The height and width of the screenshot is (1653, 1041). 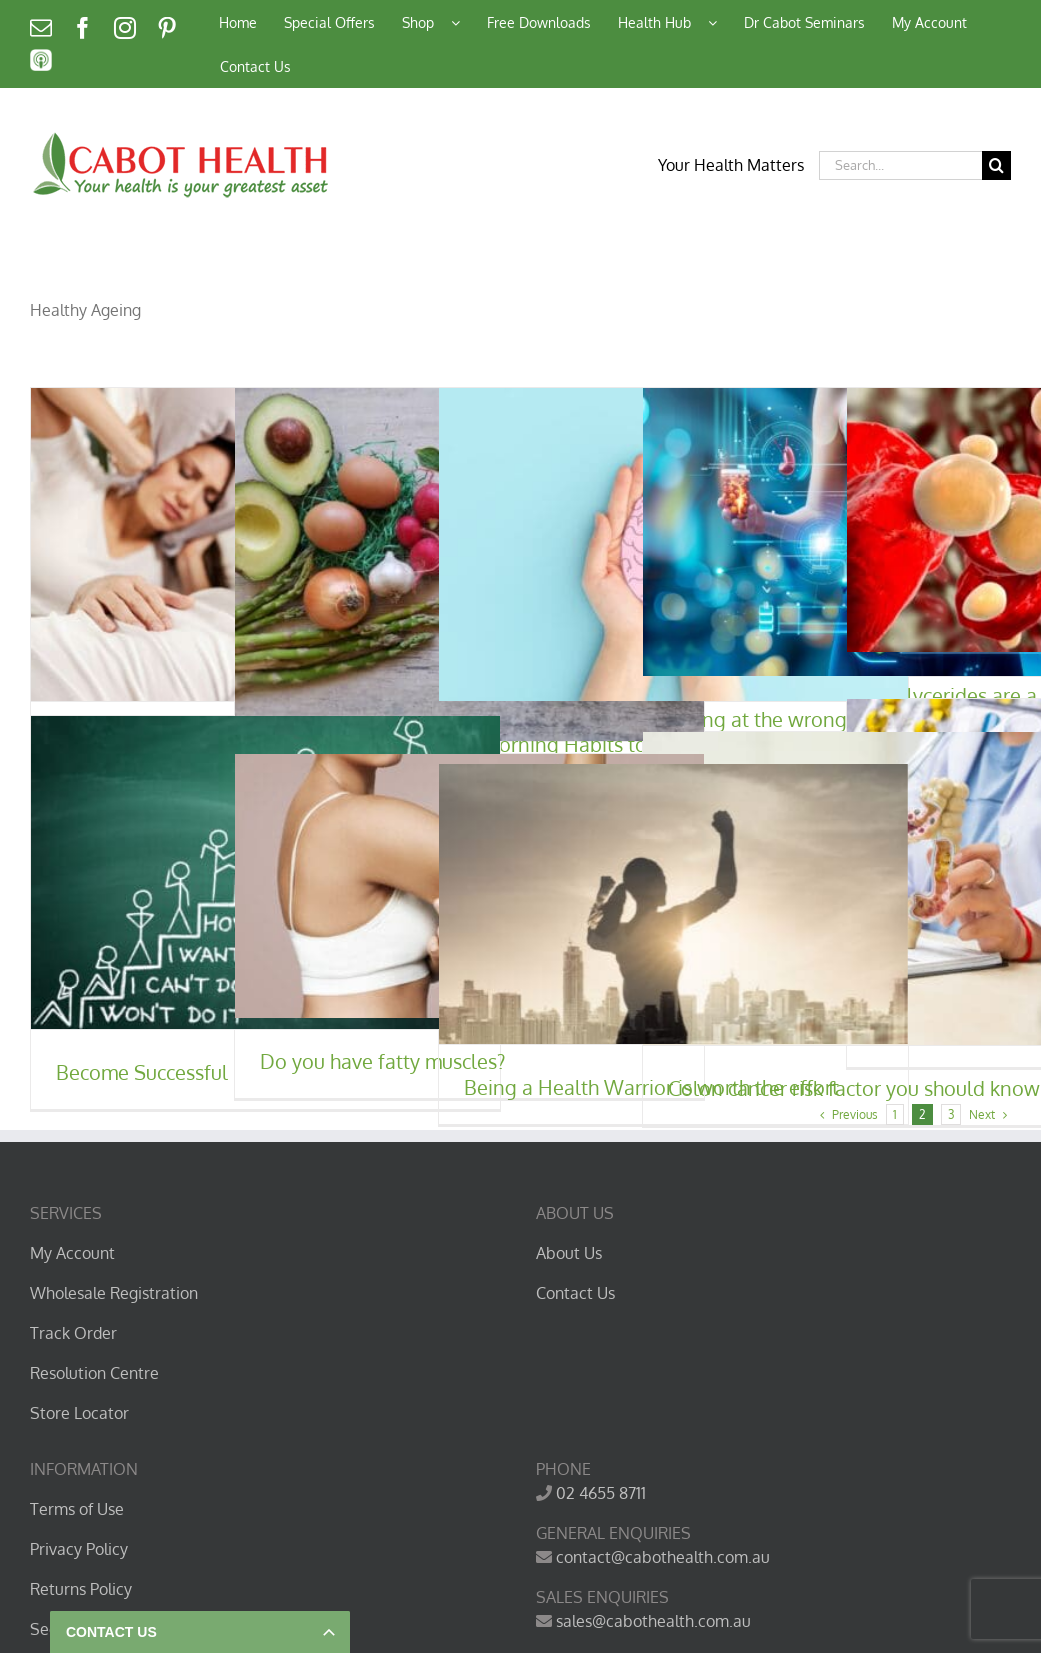 What do you see at coordinates (114, 1293) in the screenshot?
I see `Wholesale Registration` at bounding box center [114, 1293].